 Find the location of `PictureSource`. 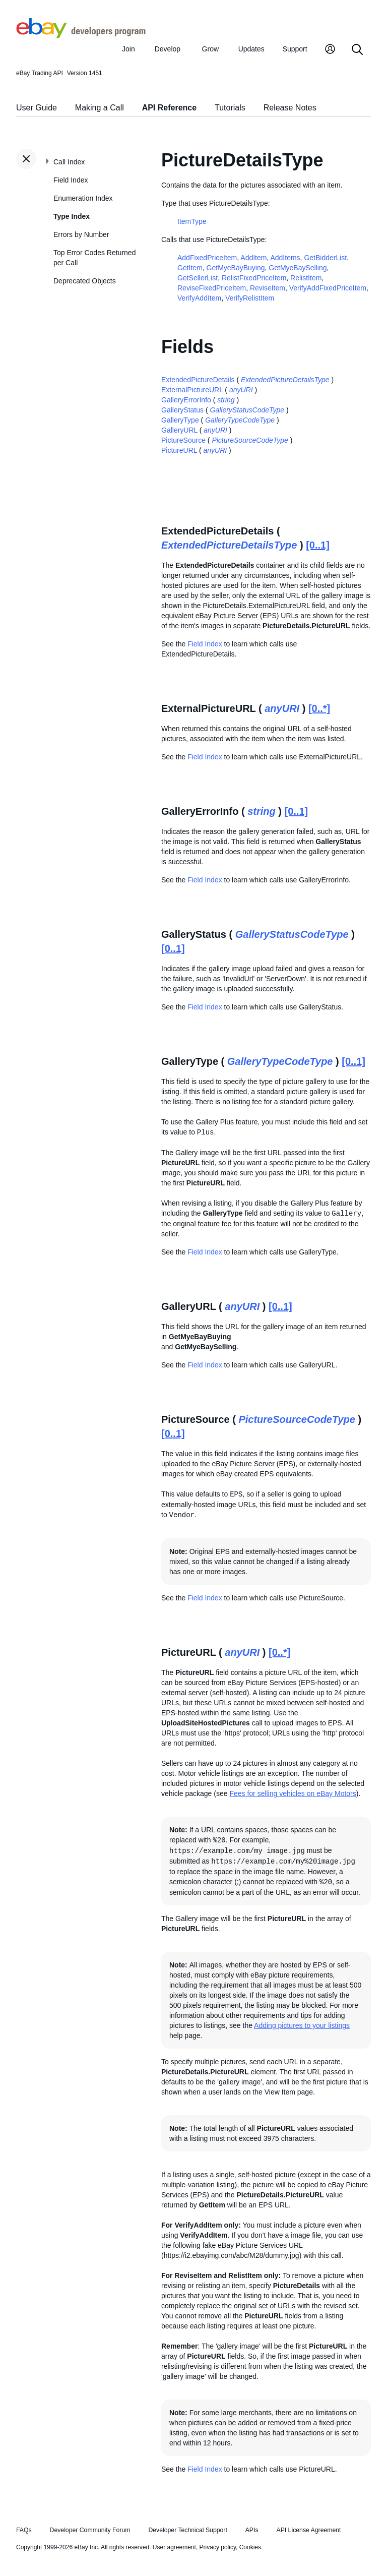

PictureSource is located at coordinates (183, 440).